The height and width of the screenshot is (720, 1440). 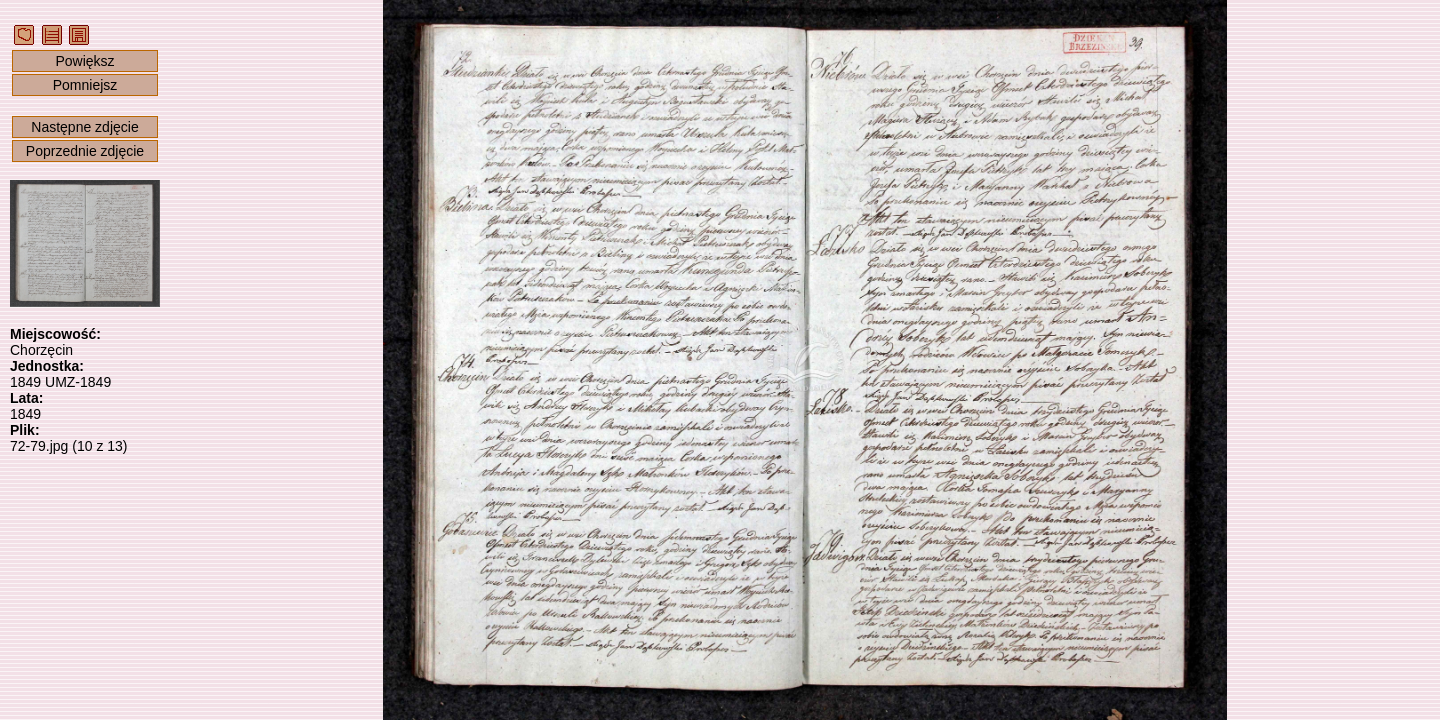 What do you see at coordinates (84, 127) in the screenshot?
I see `Następne zdjęcie` at bounding box center [84, 127].